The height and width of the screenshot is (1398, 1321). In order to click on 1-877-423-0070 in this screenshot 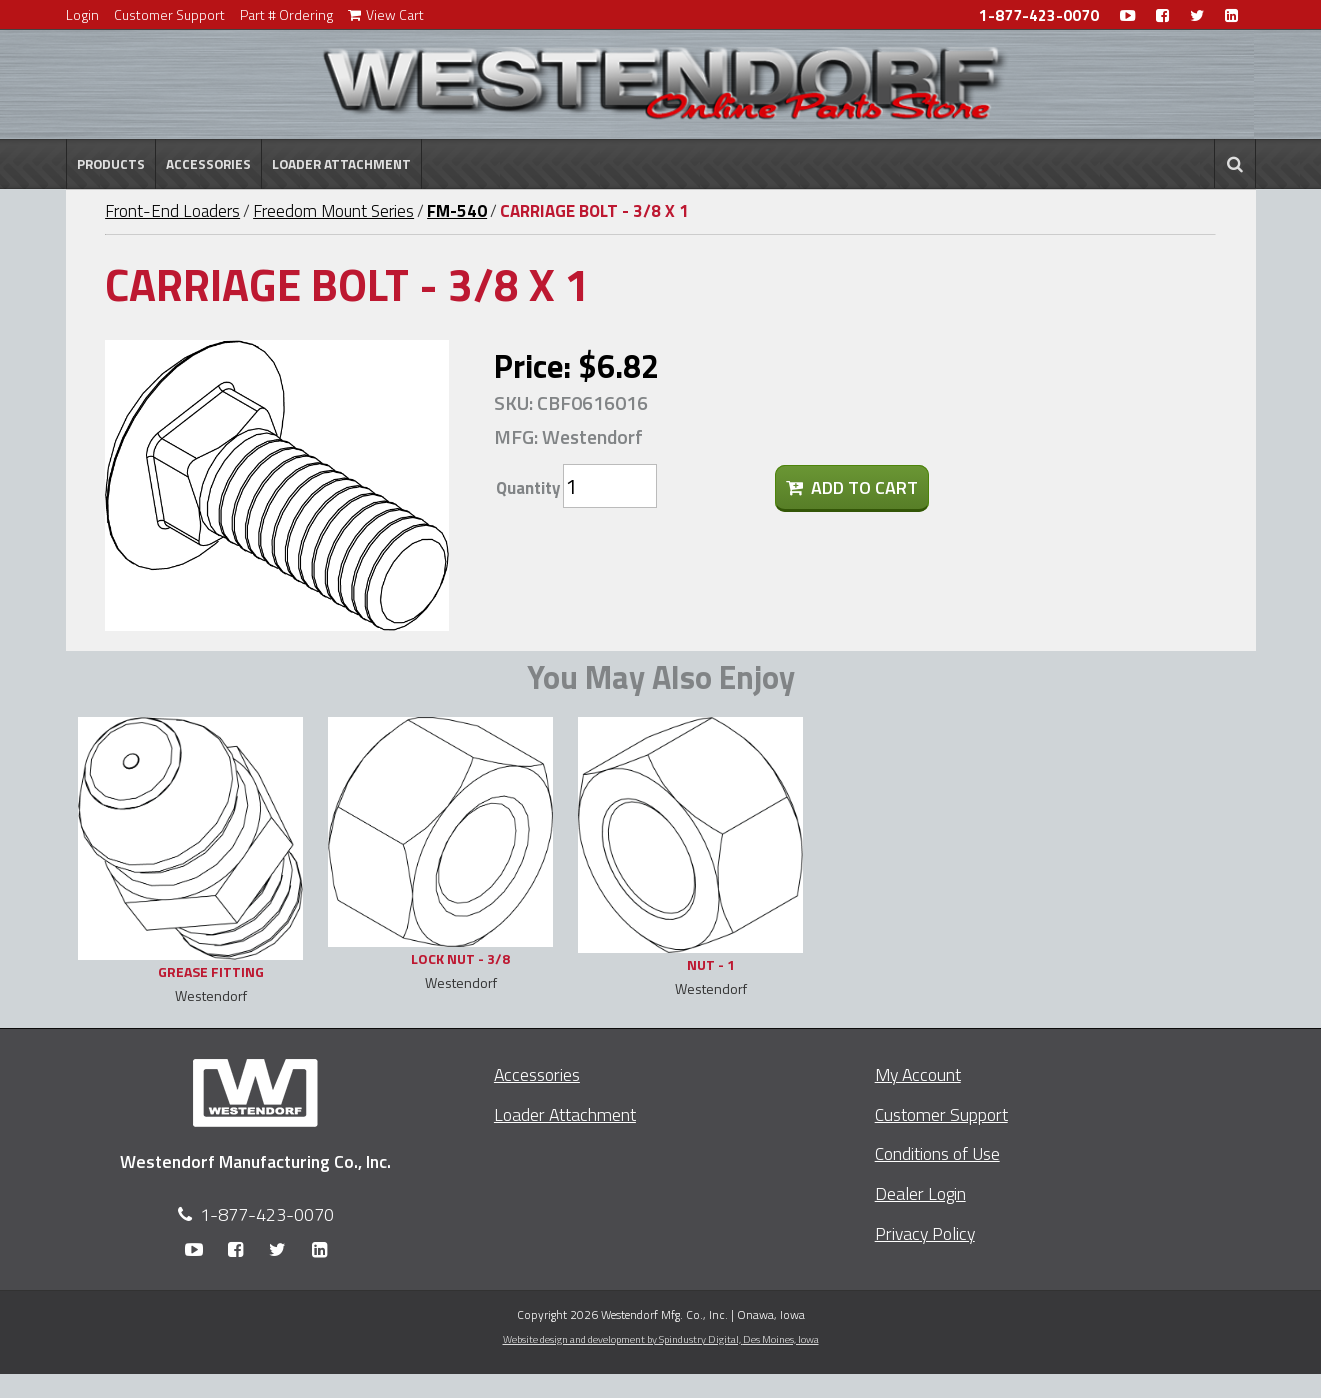, I will do `click(1039, 15)`.